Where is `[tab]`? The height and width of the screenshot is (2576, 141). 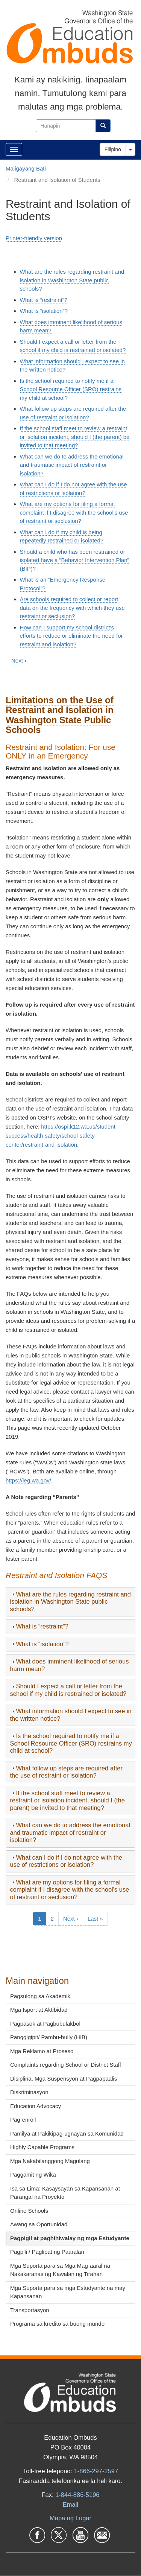
[tab] is located at coordinates (70, 1602).